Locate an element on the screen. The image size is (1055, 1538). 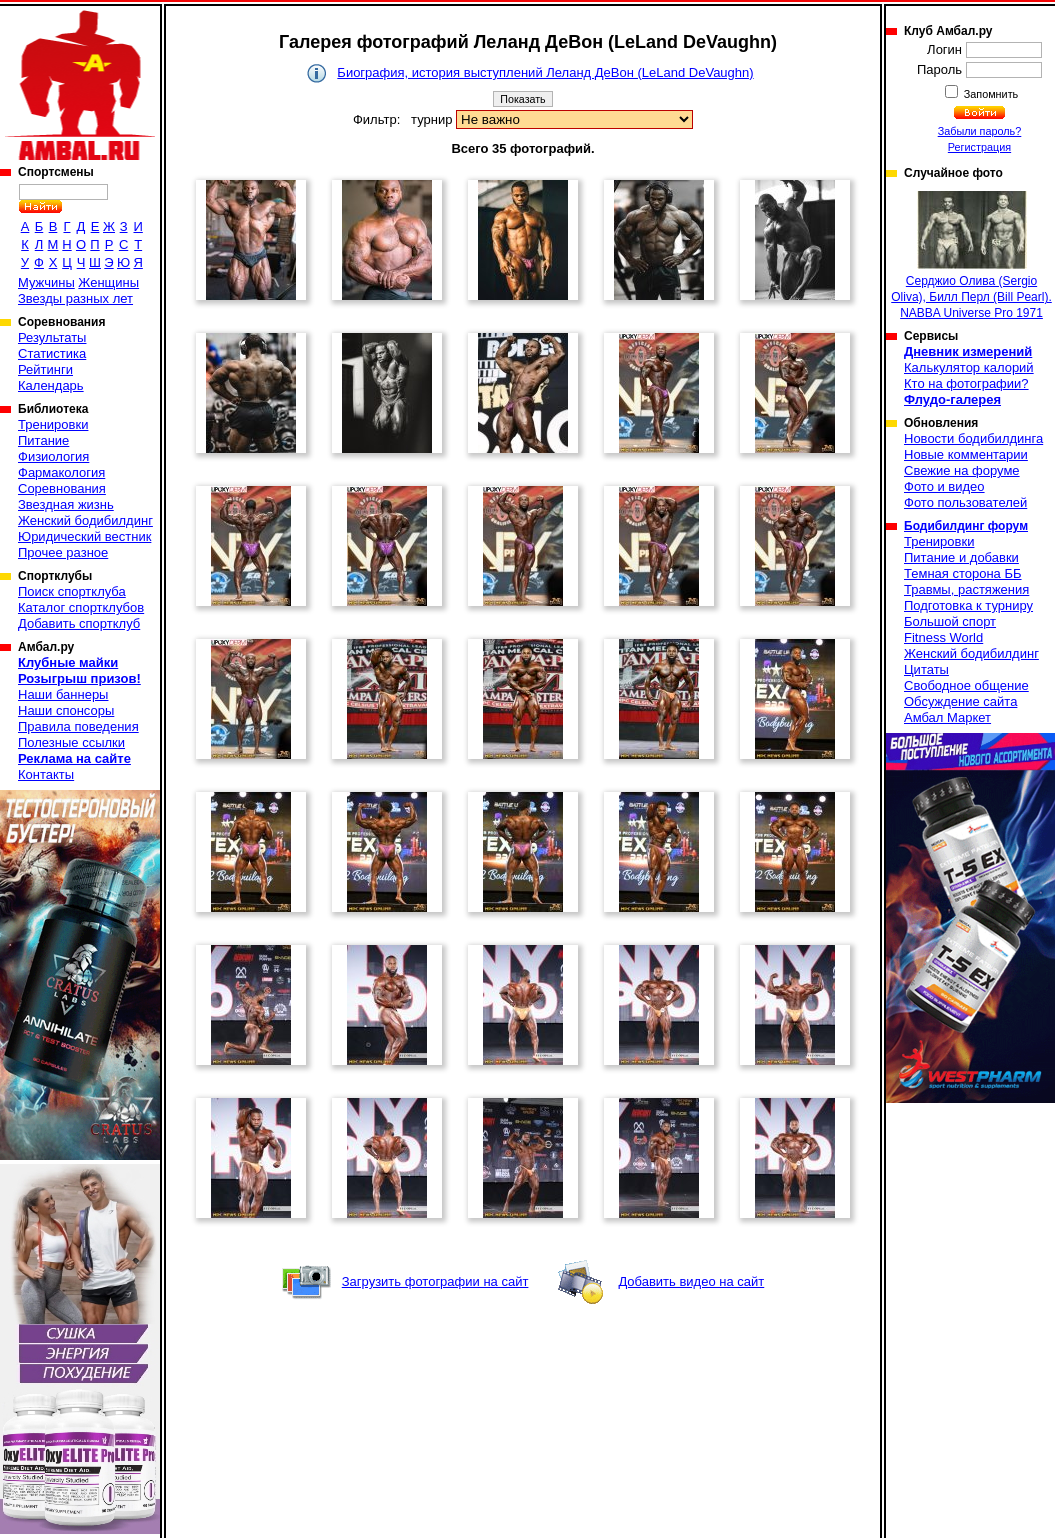
Загрузить фотографии на сайт is located at coordinates (435, 1281).